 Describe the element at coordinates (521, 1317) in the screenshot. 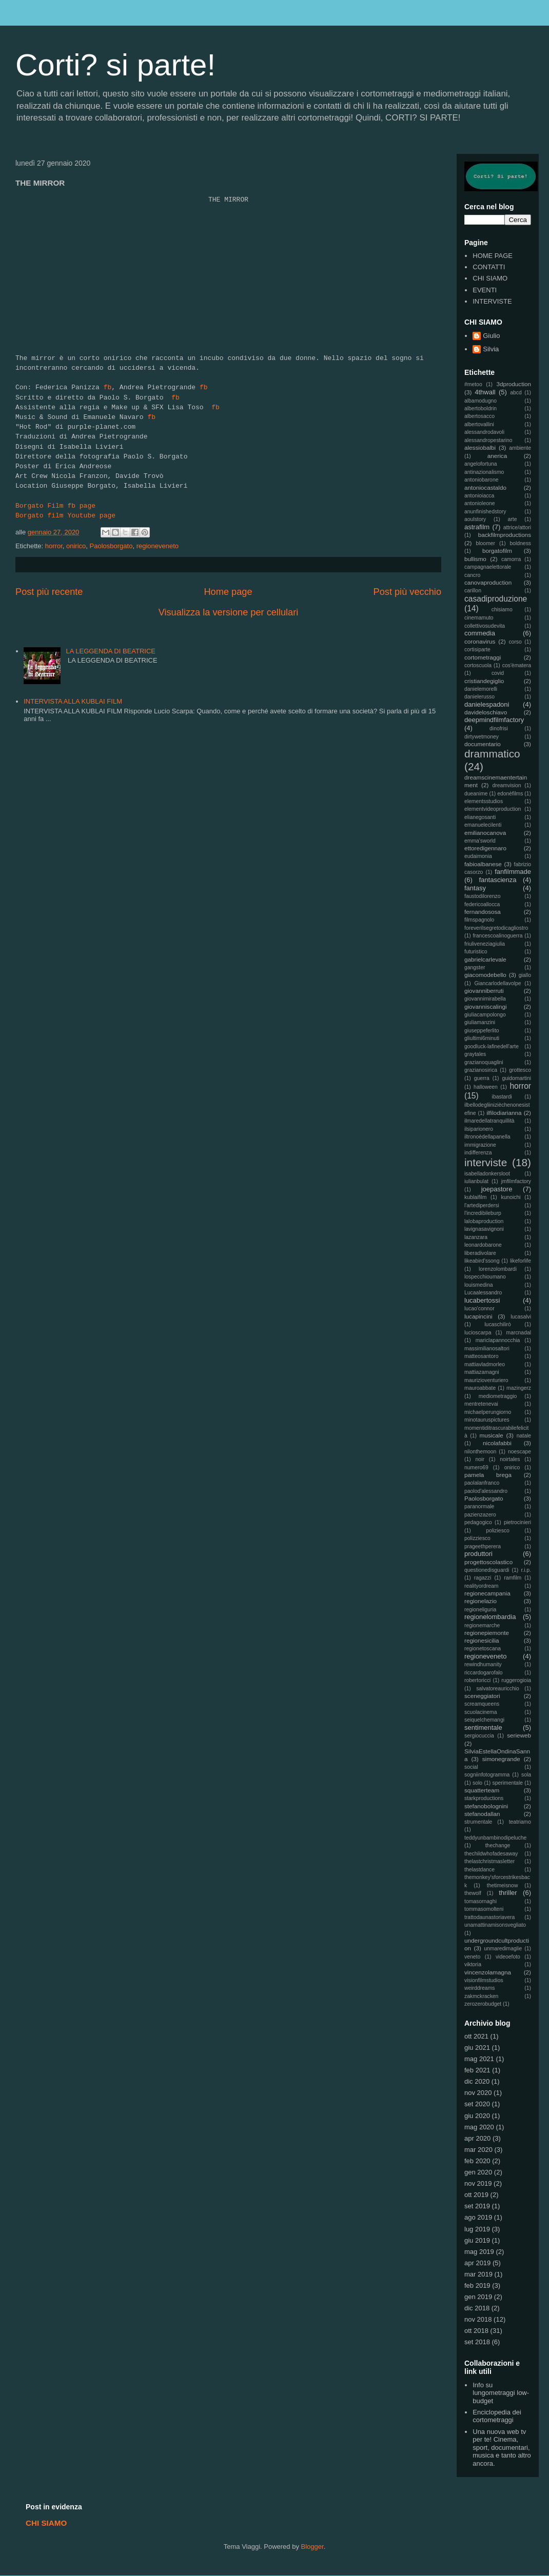

I see `lucasalvi` at that location.